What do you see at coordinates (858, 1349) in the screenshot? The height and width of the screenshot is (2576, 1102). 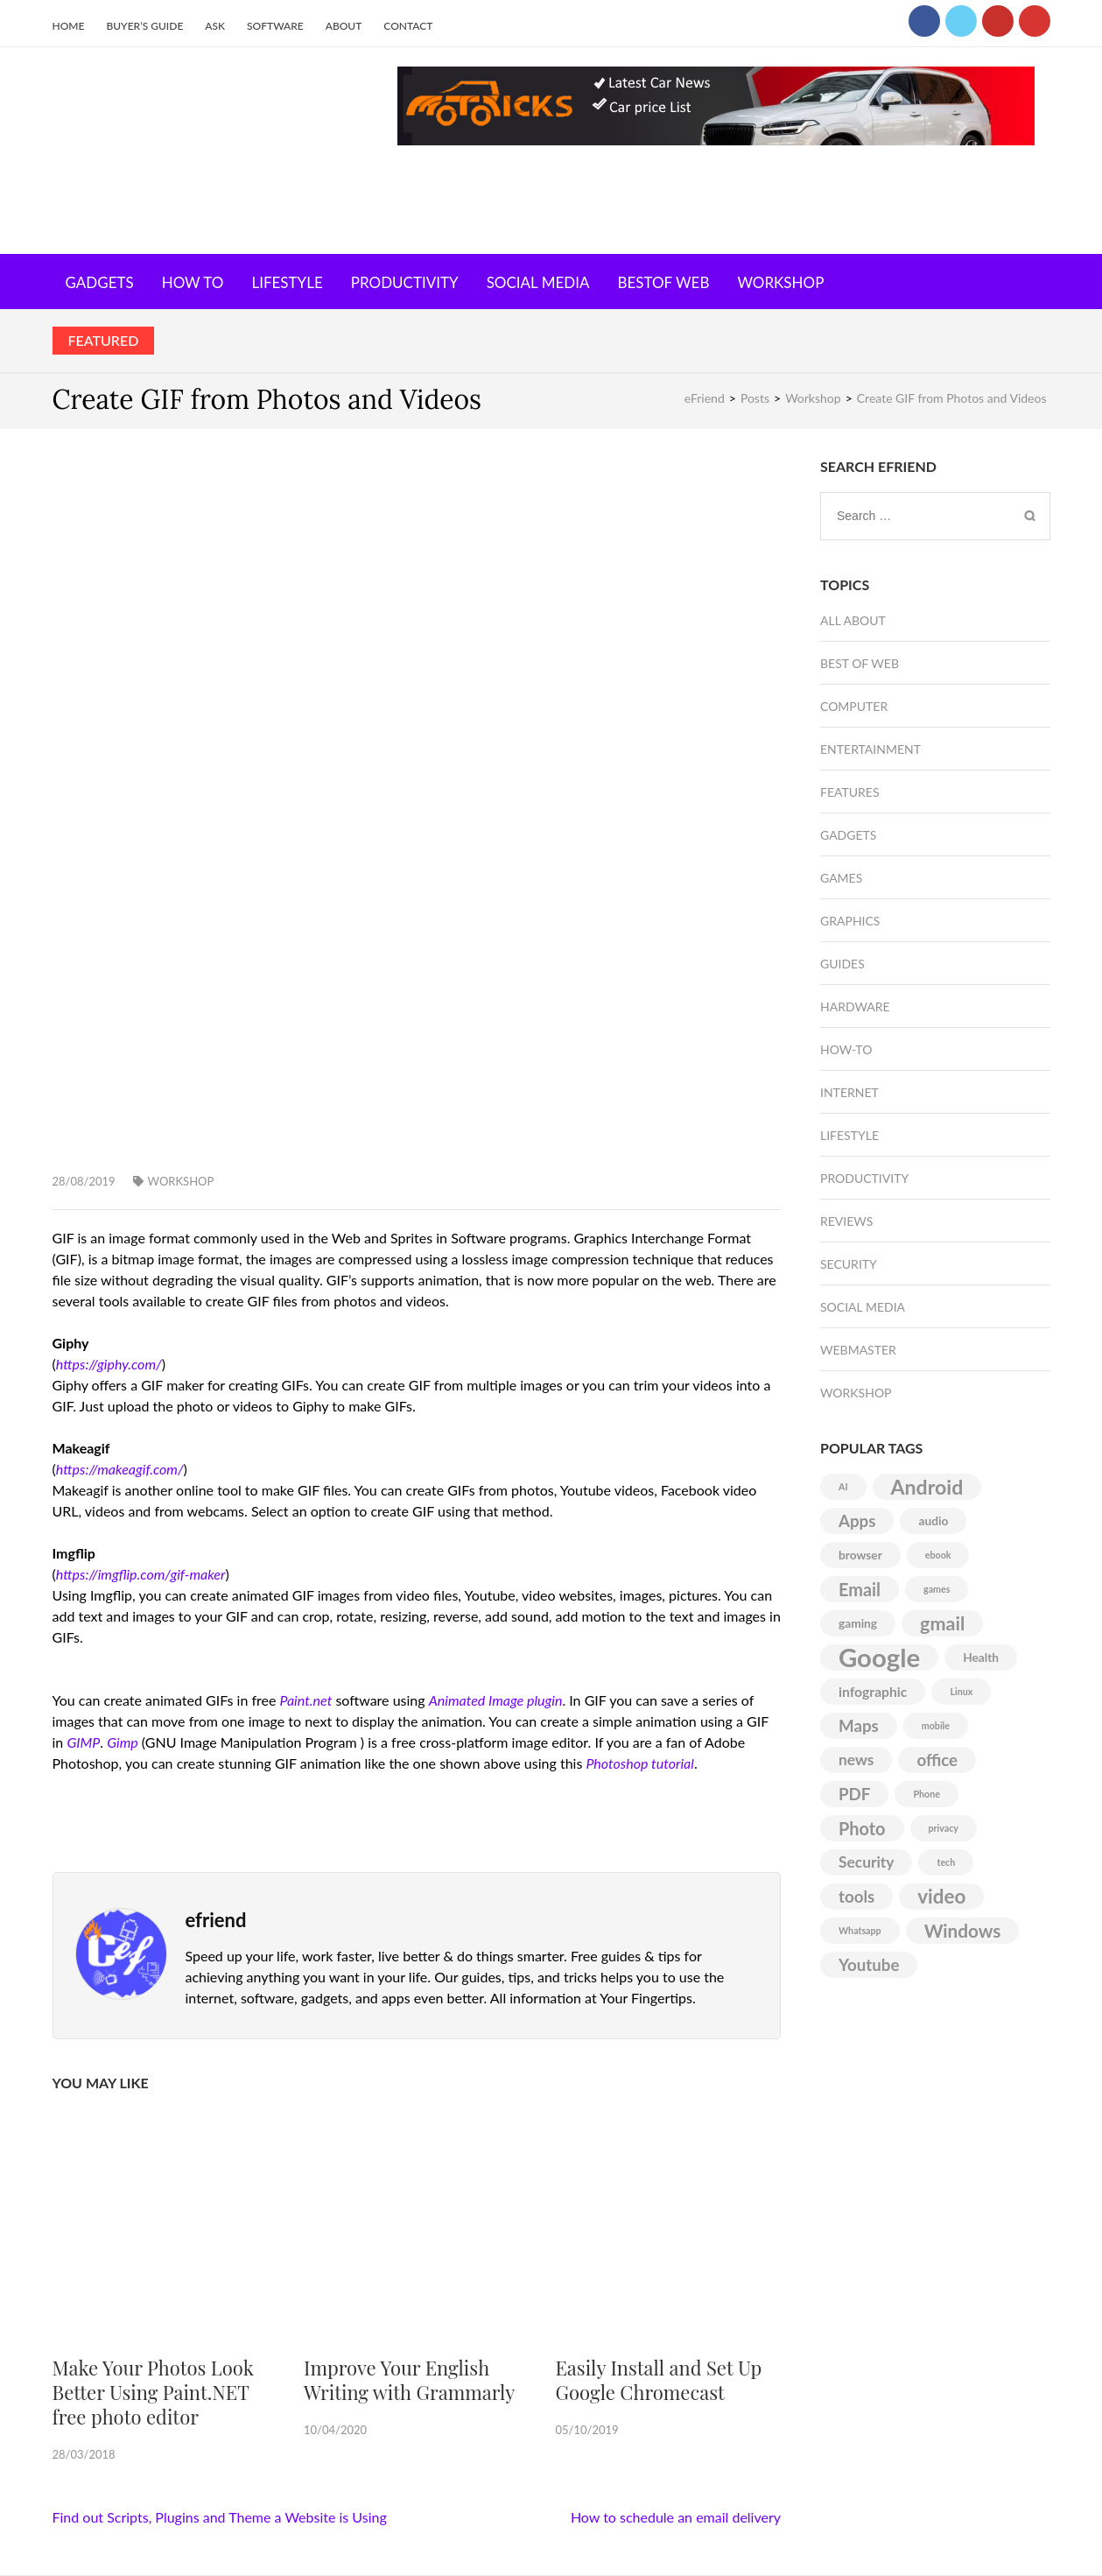 I see `Webmaster` at bounding box center [858, 1349].